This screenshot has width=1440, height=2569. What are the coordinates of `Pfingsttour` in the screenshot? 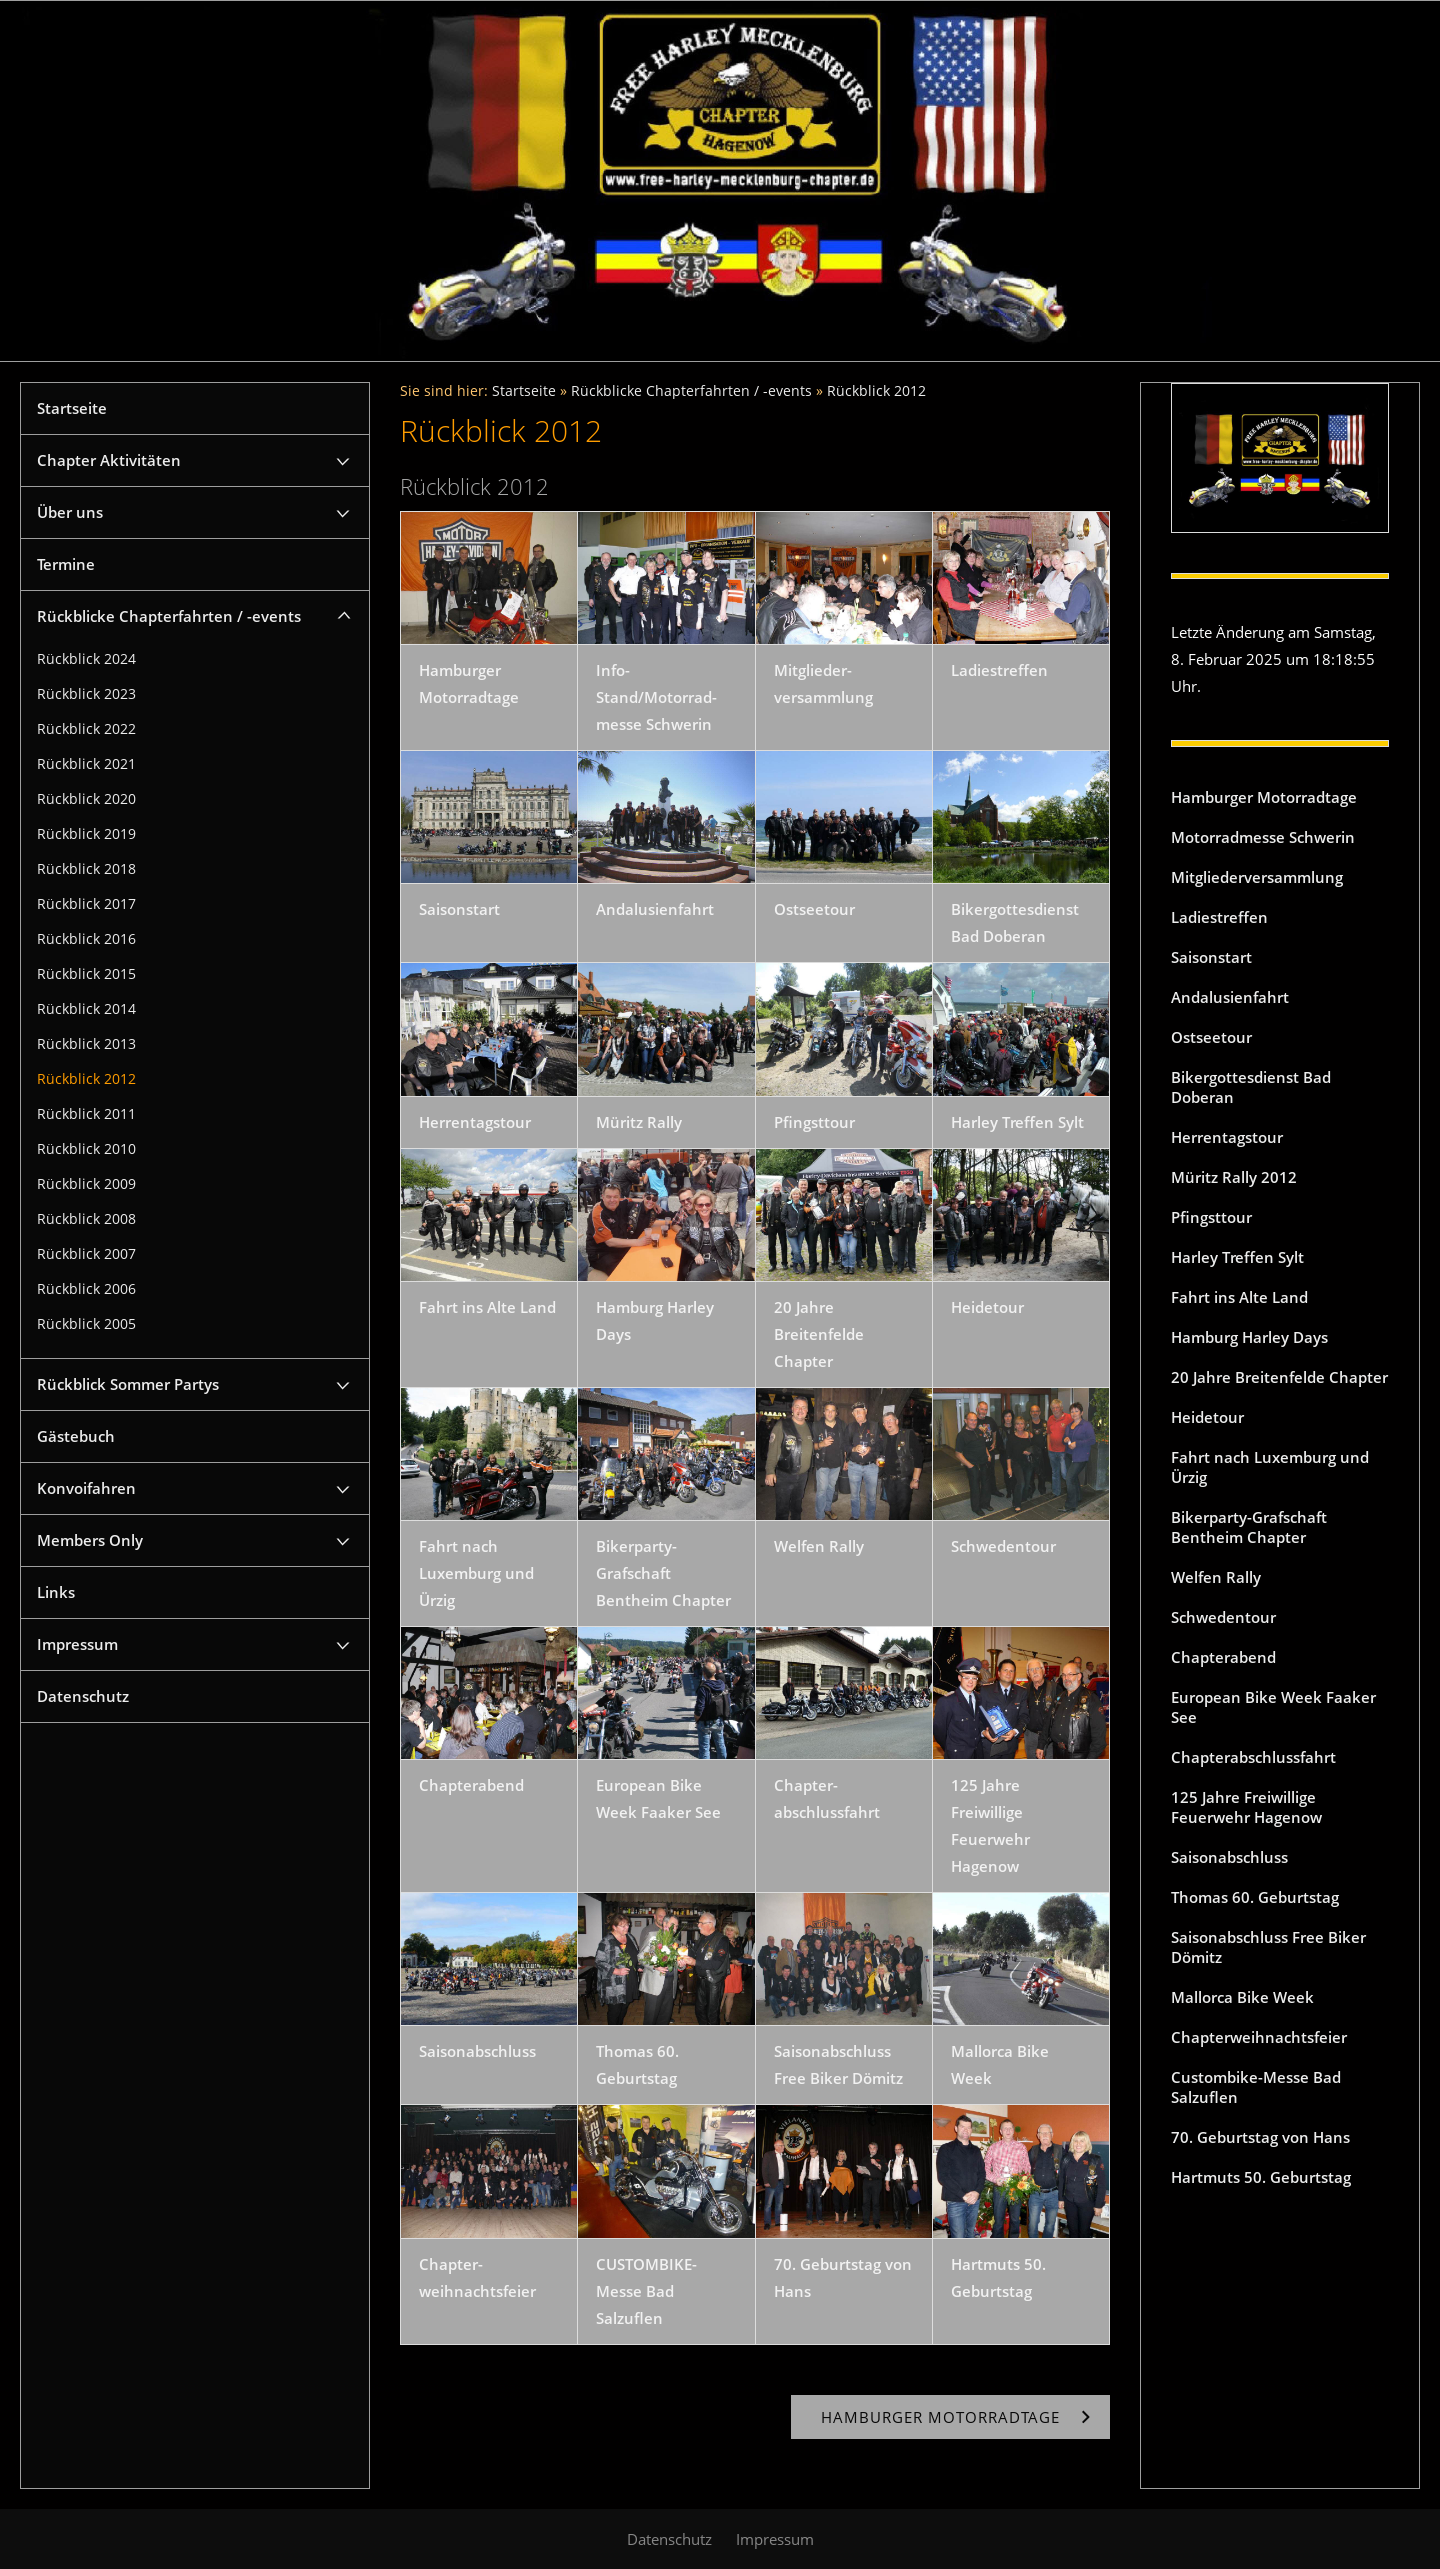 It's located at (1211, 1217).